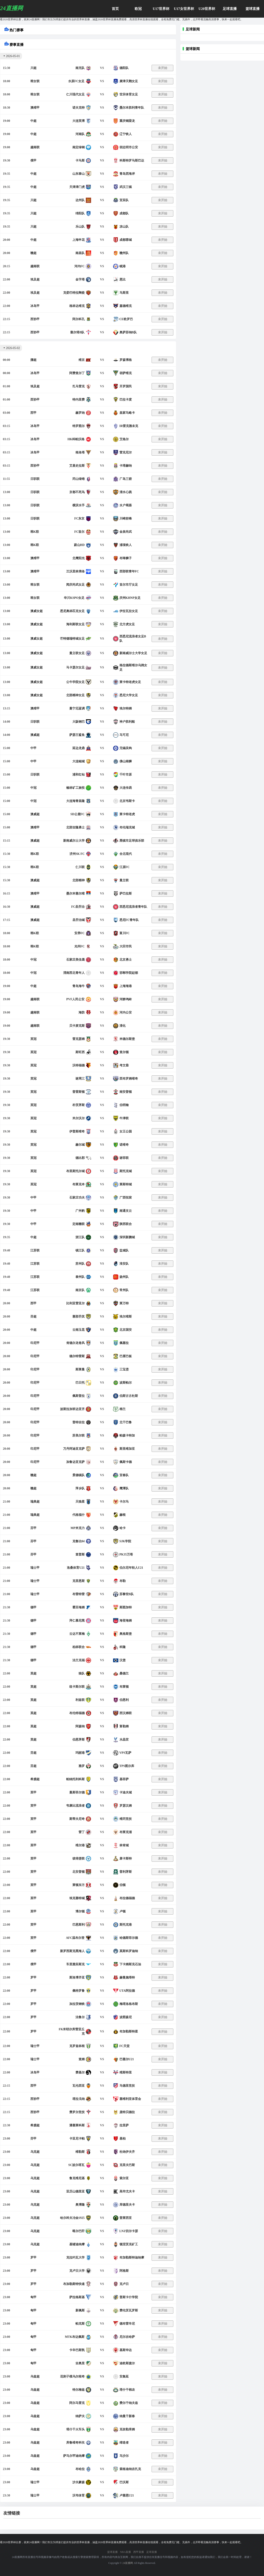  What do you see at coordinates (125, 134) in the screenshot?
I see `辽宁铁人` at bounding box center [125, 134].